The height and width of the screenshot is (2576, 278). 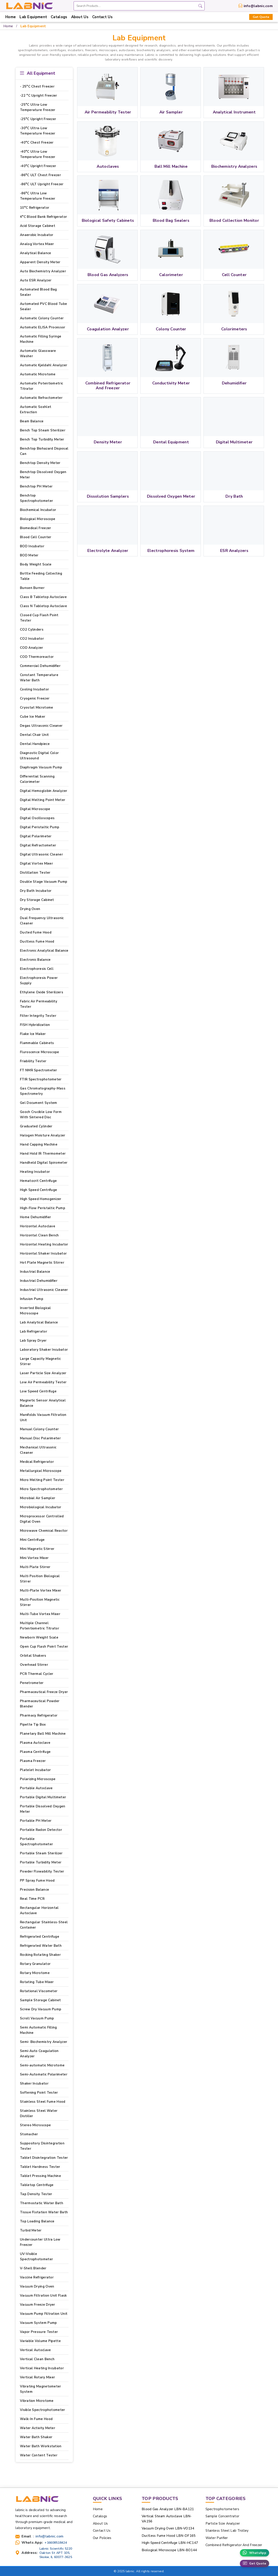 What do you see at coordinates (35, 809) in the screenshot?
I see `Digital Microscope` at bounding box center [35, 809].